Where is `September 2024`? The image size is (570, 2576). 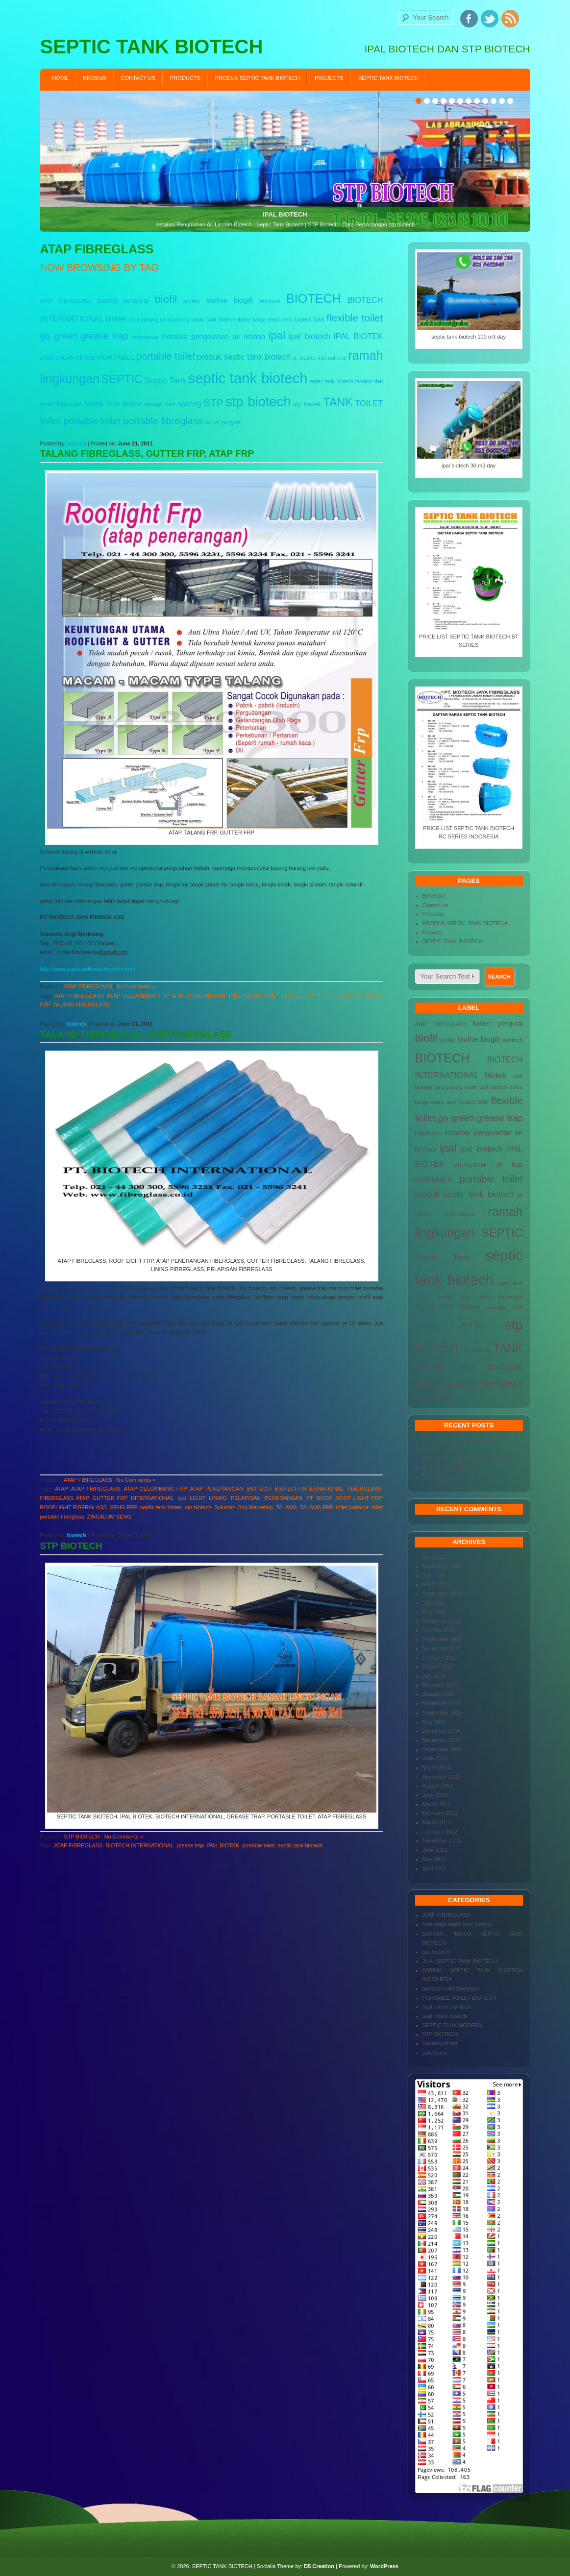 September 2024 is located at coordinates (442, 1566).